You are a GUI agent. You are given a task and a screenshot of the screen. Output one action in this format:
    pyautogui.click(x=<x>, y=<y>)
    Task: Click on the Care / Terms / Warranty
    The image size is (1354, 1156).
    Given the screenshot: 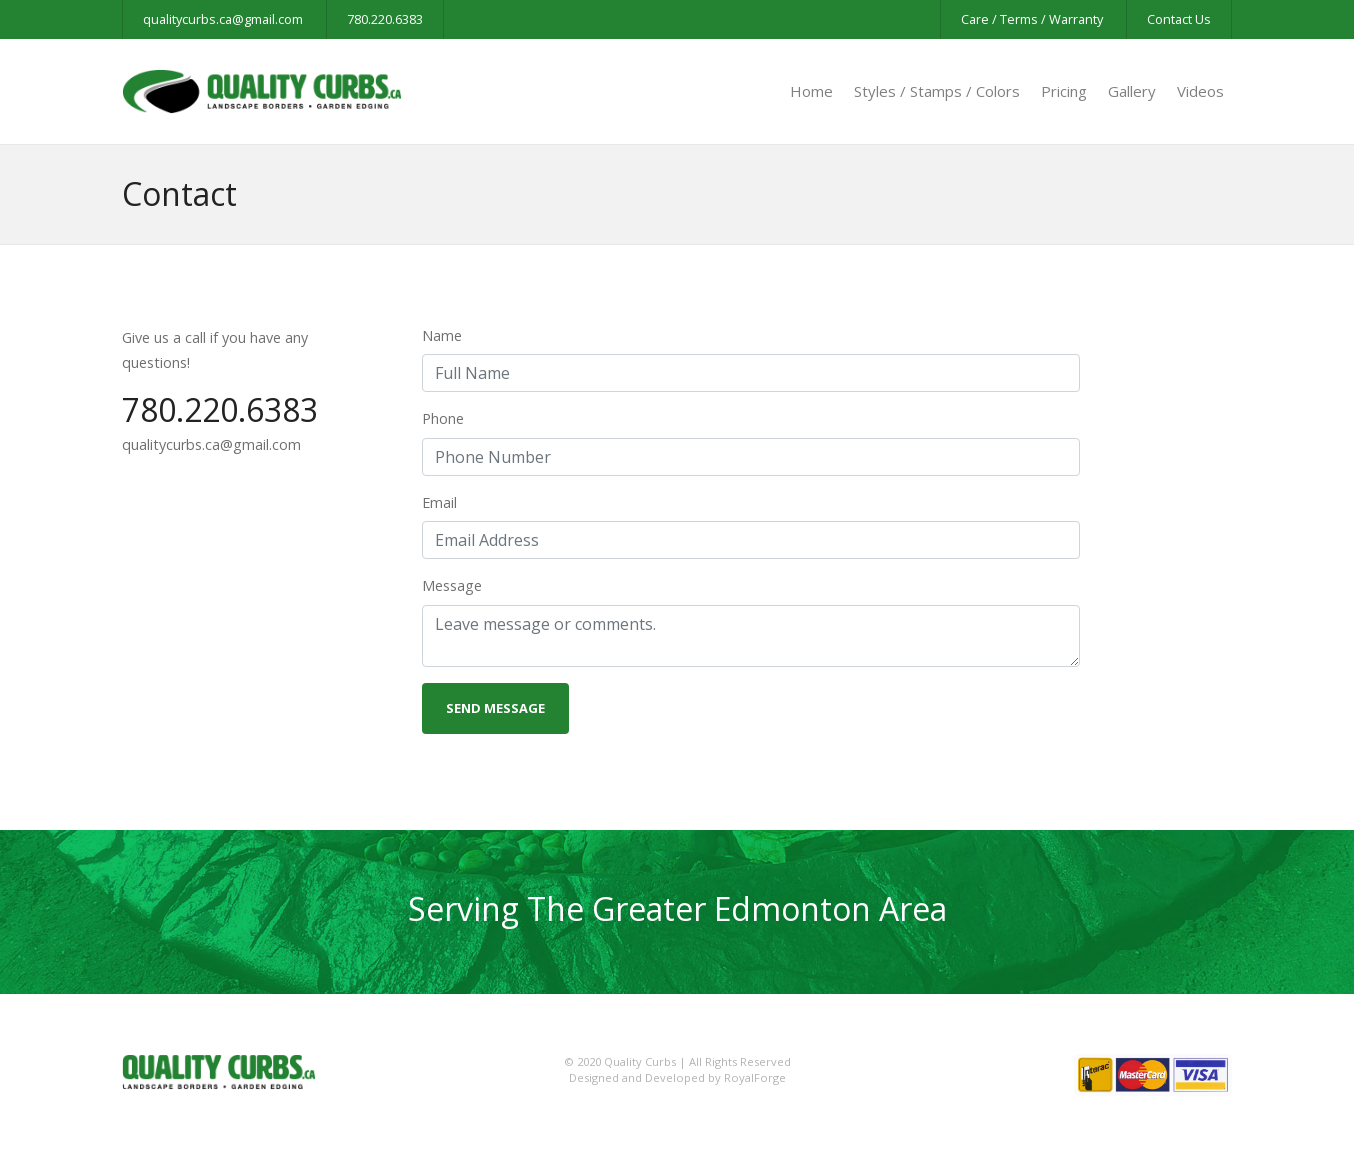 What is the action you would take?
    pyautogui.click(x=1032, y=19)
    